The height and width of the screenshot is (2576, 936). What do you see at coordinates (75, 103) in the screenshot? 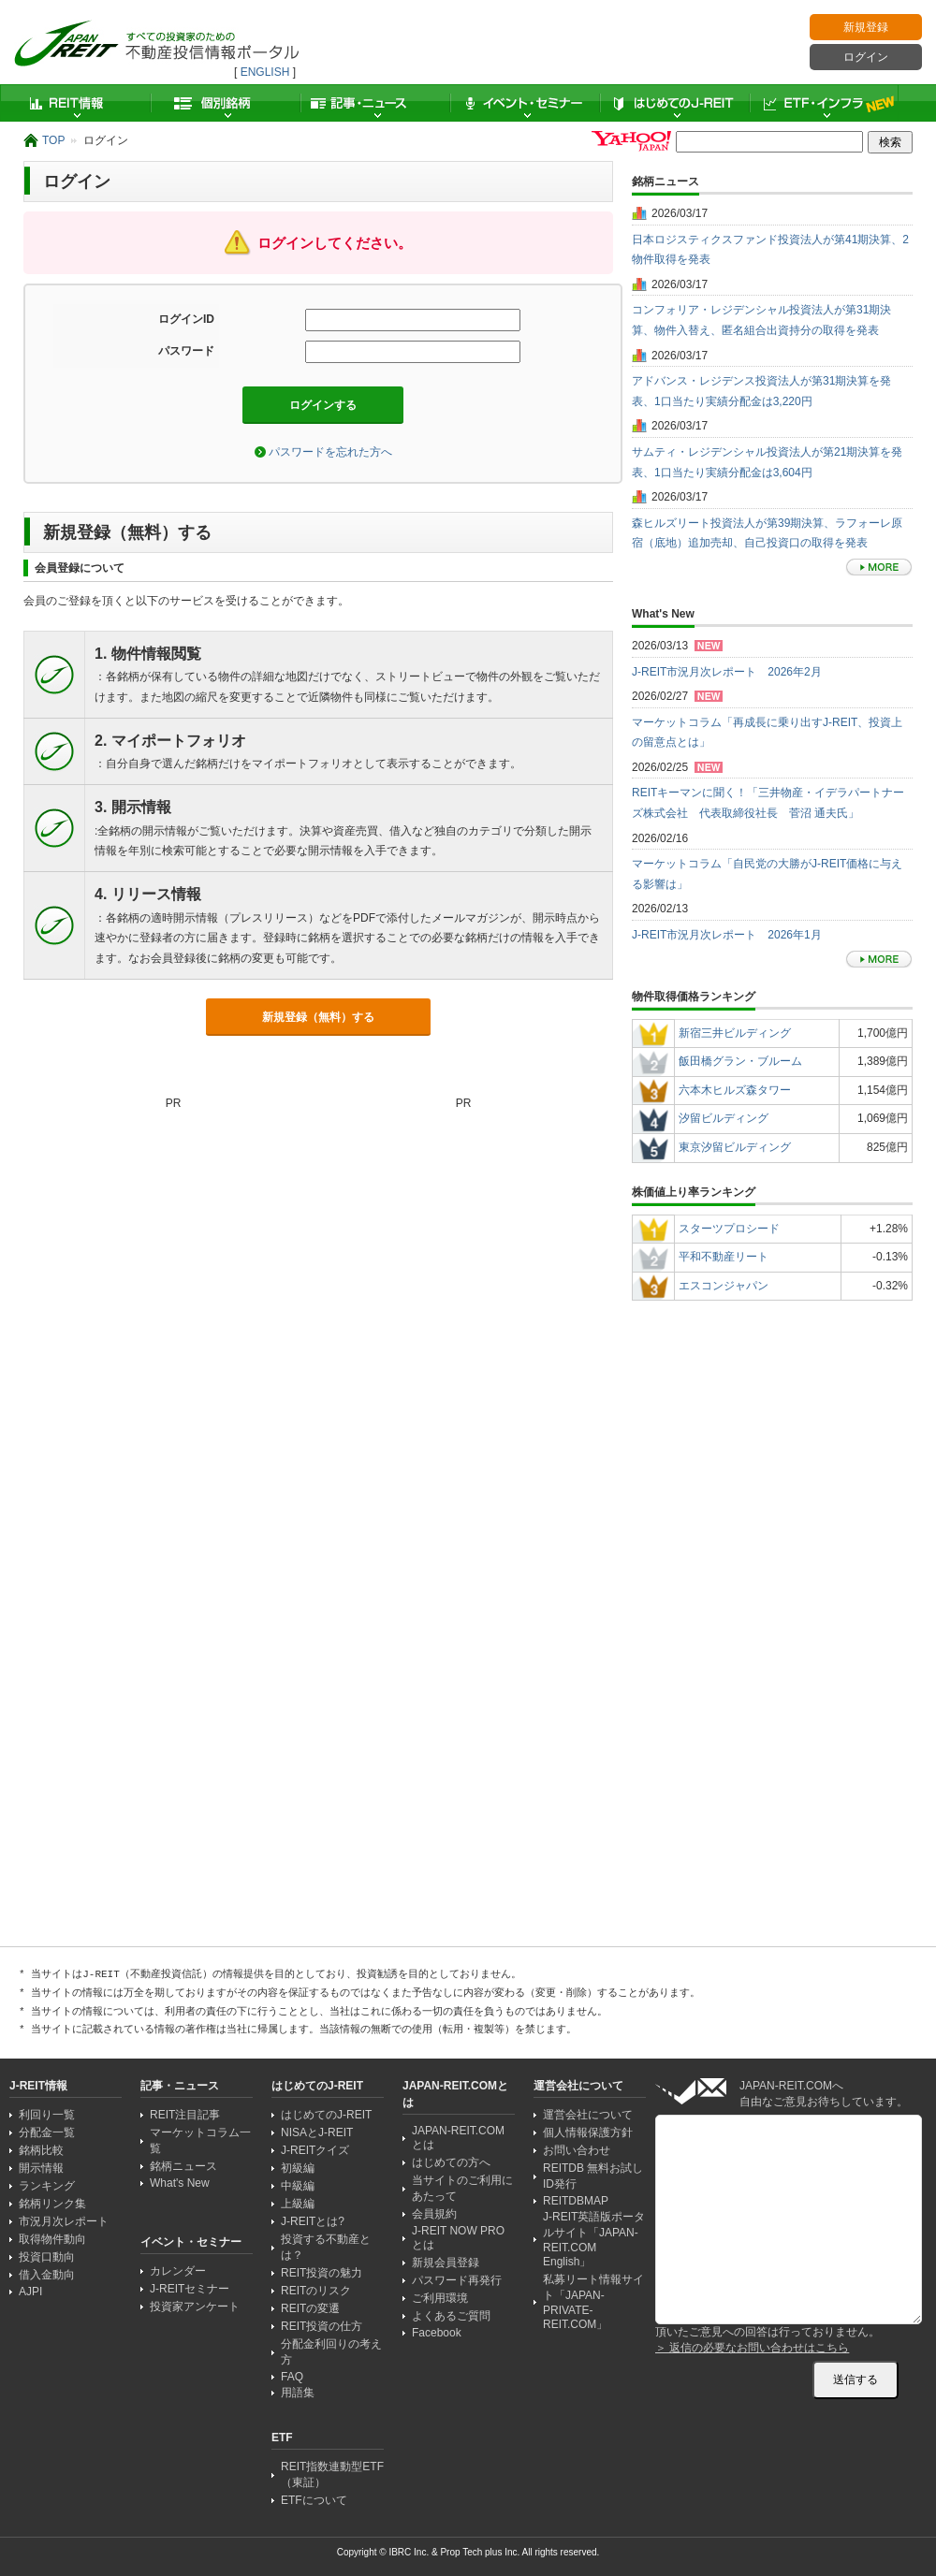
I see `REIT情報` at bounding box center [75, 103].